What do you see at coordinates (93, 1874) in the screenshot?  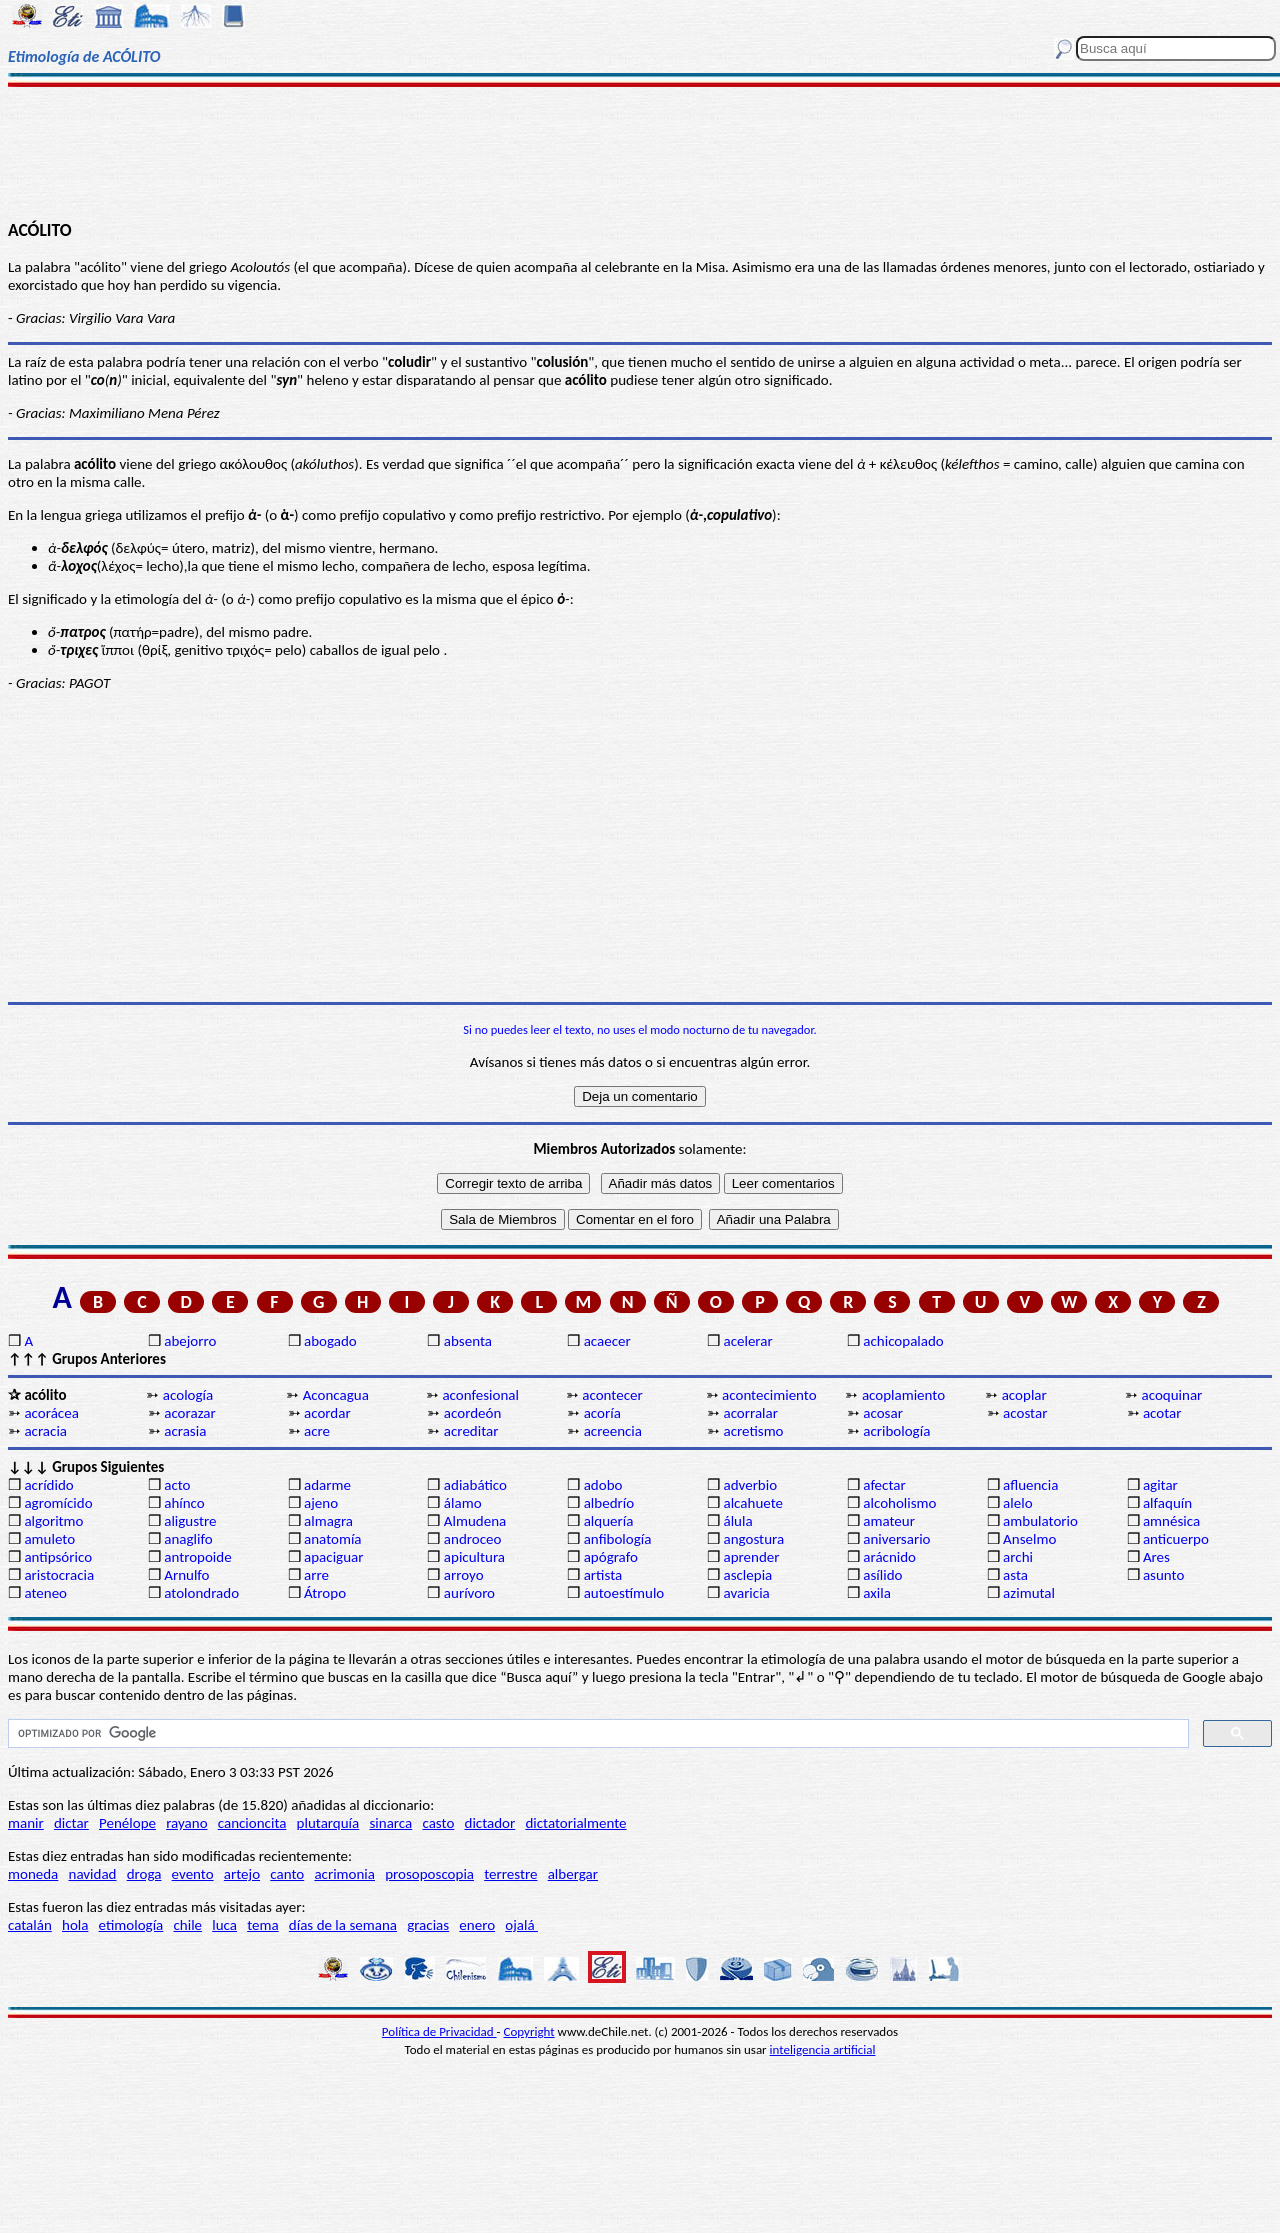 I see `navidad` at bounding box center [93, 1874].